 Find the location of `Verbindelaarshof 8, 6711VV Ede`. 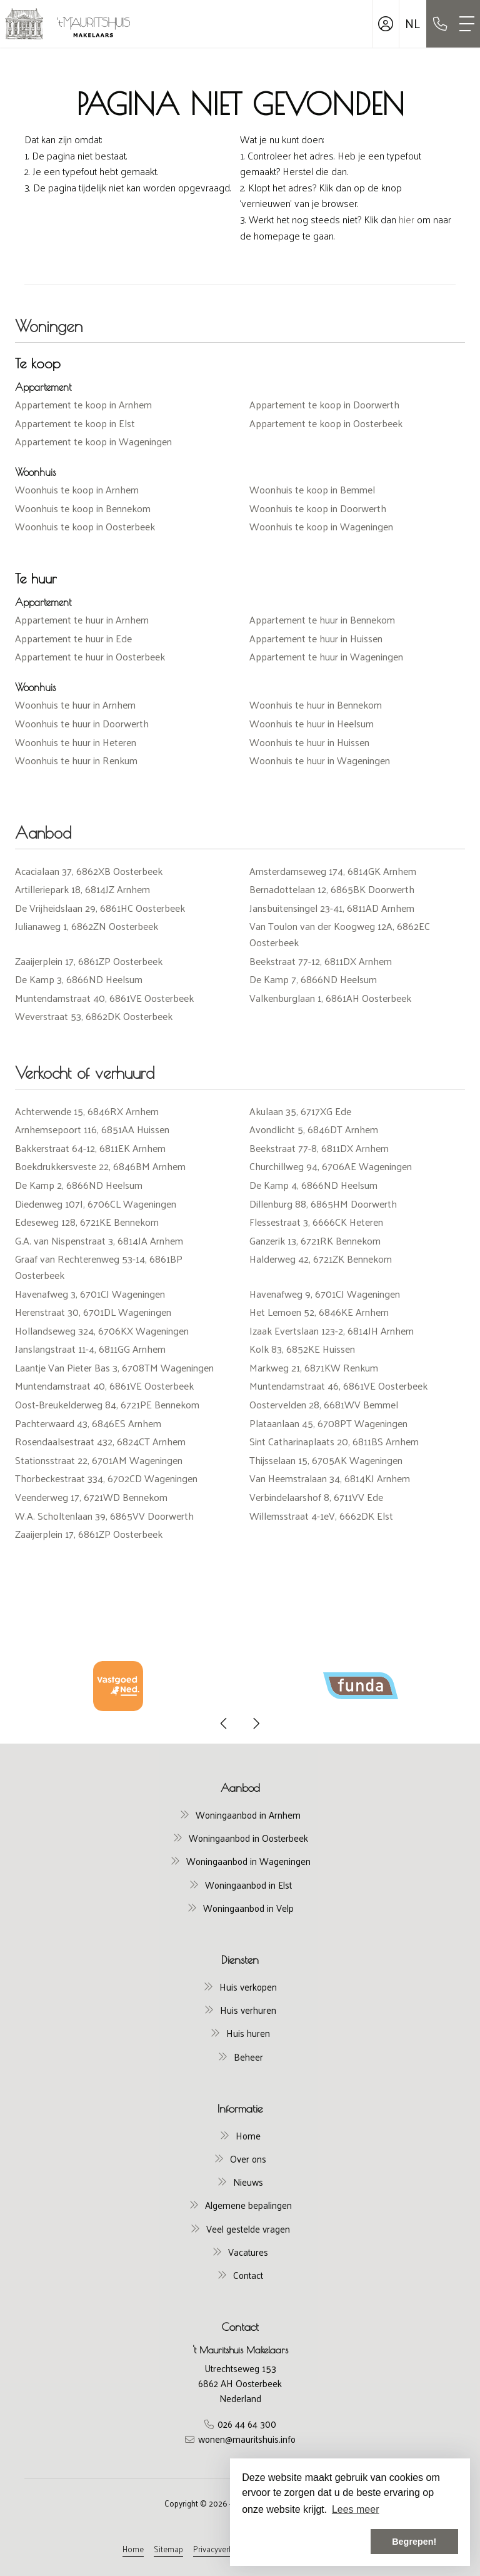

Verbindelaarshof 8, 6711VV Ede is located at coordinates (316, 1497).